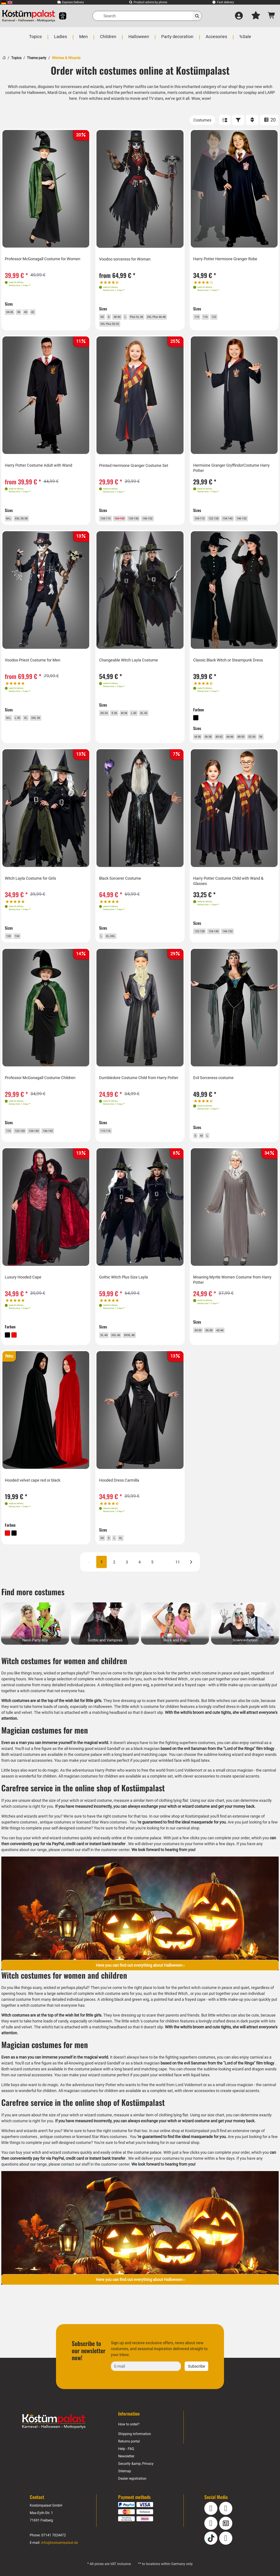  I want to click on [Party decoration], so click(177, 39).